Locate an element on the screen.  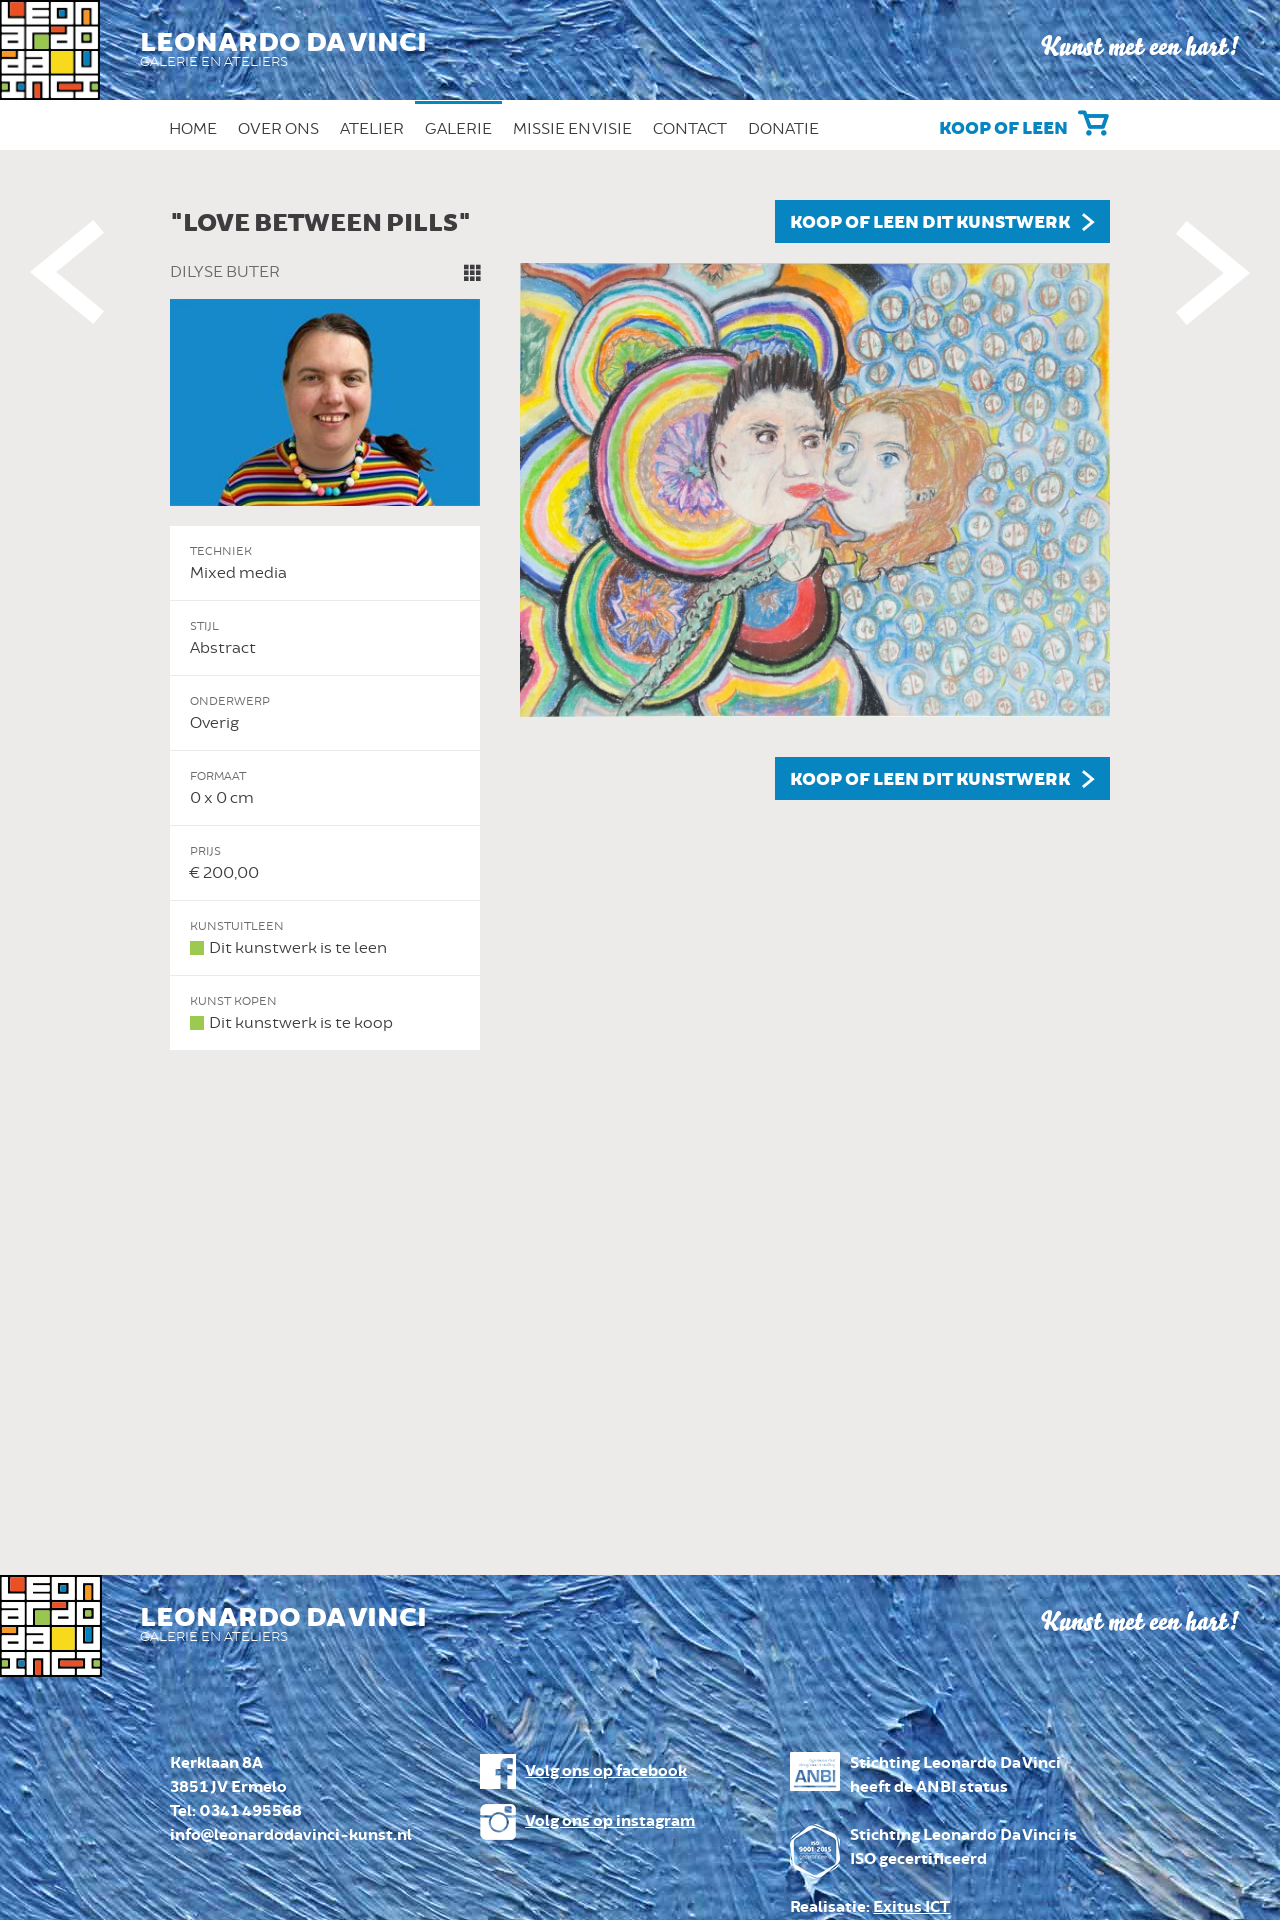
Missie en Visie is located at coordinates (572, 129).